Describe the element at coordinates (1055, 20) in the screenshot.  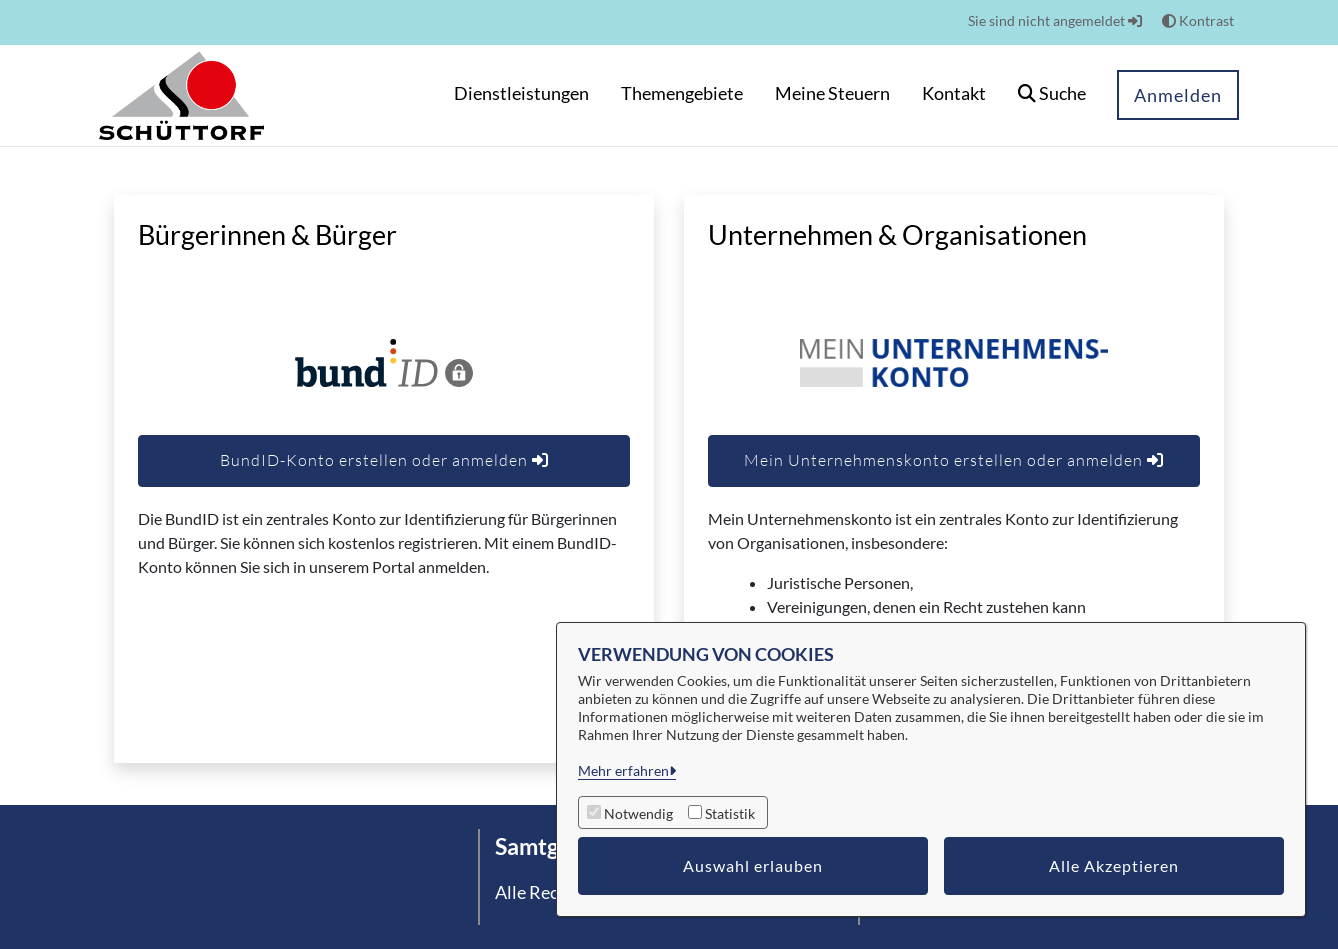
I see `Sie sind nicht angemeldet` at that location.